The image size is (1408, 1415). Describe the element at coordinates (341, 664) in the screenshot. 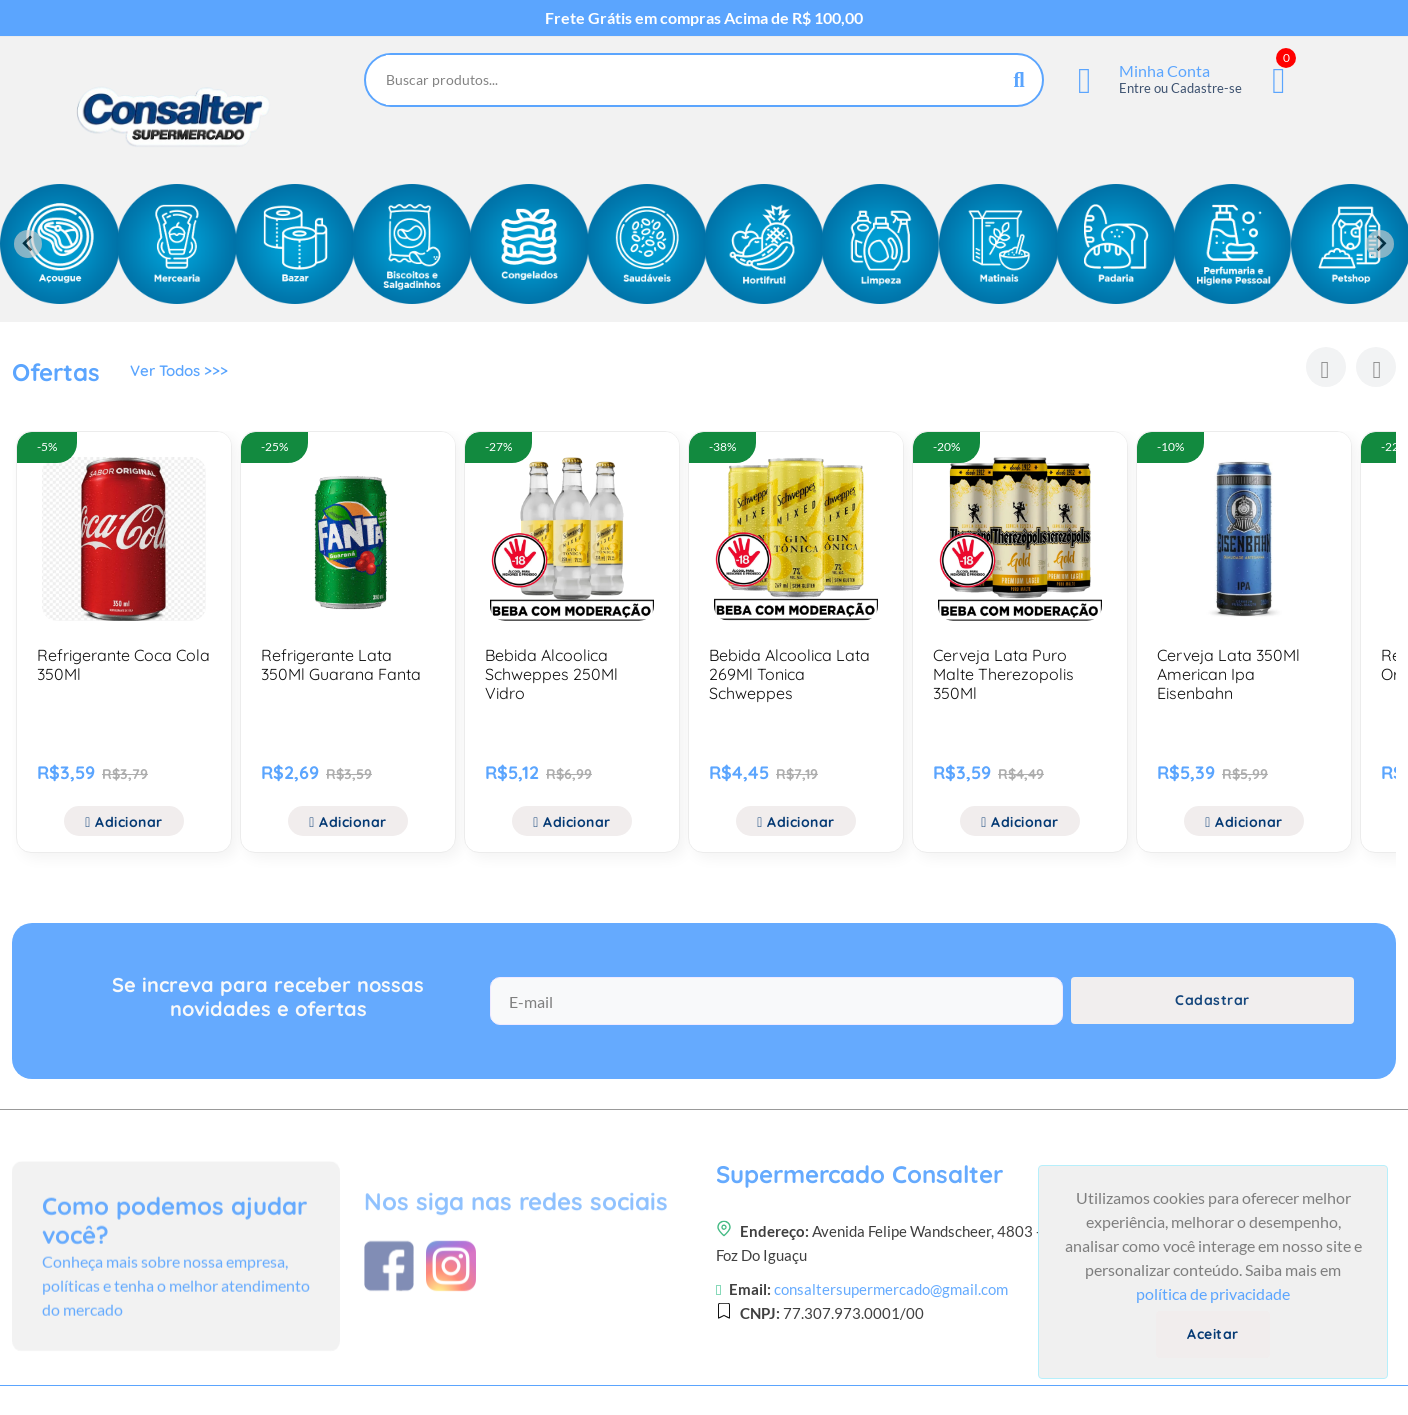

I see `Refrigerante Lata 350Ml Guarana Fanta` at that location.